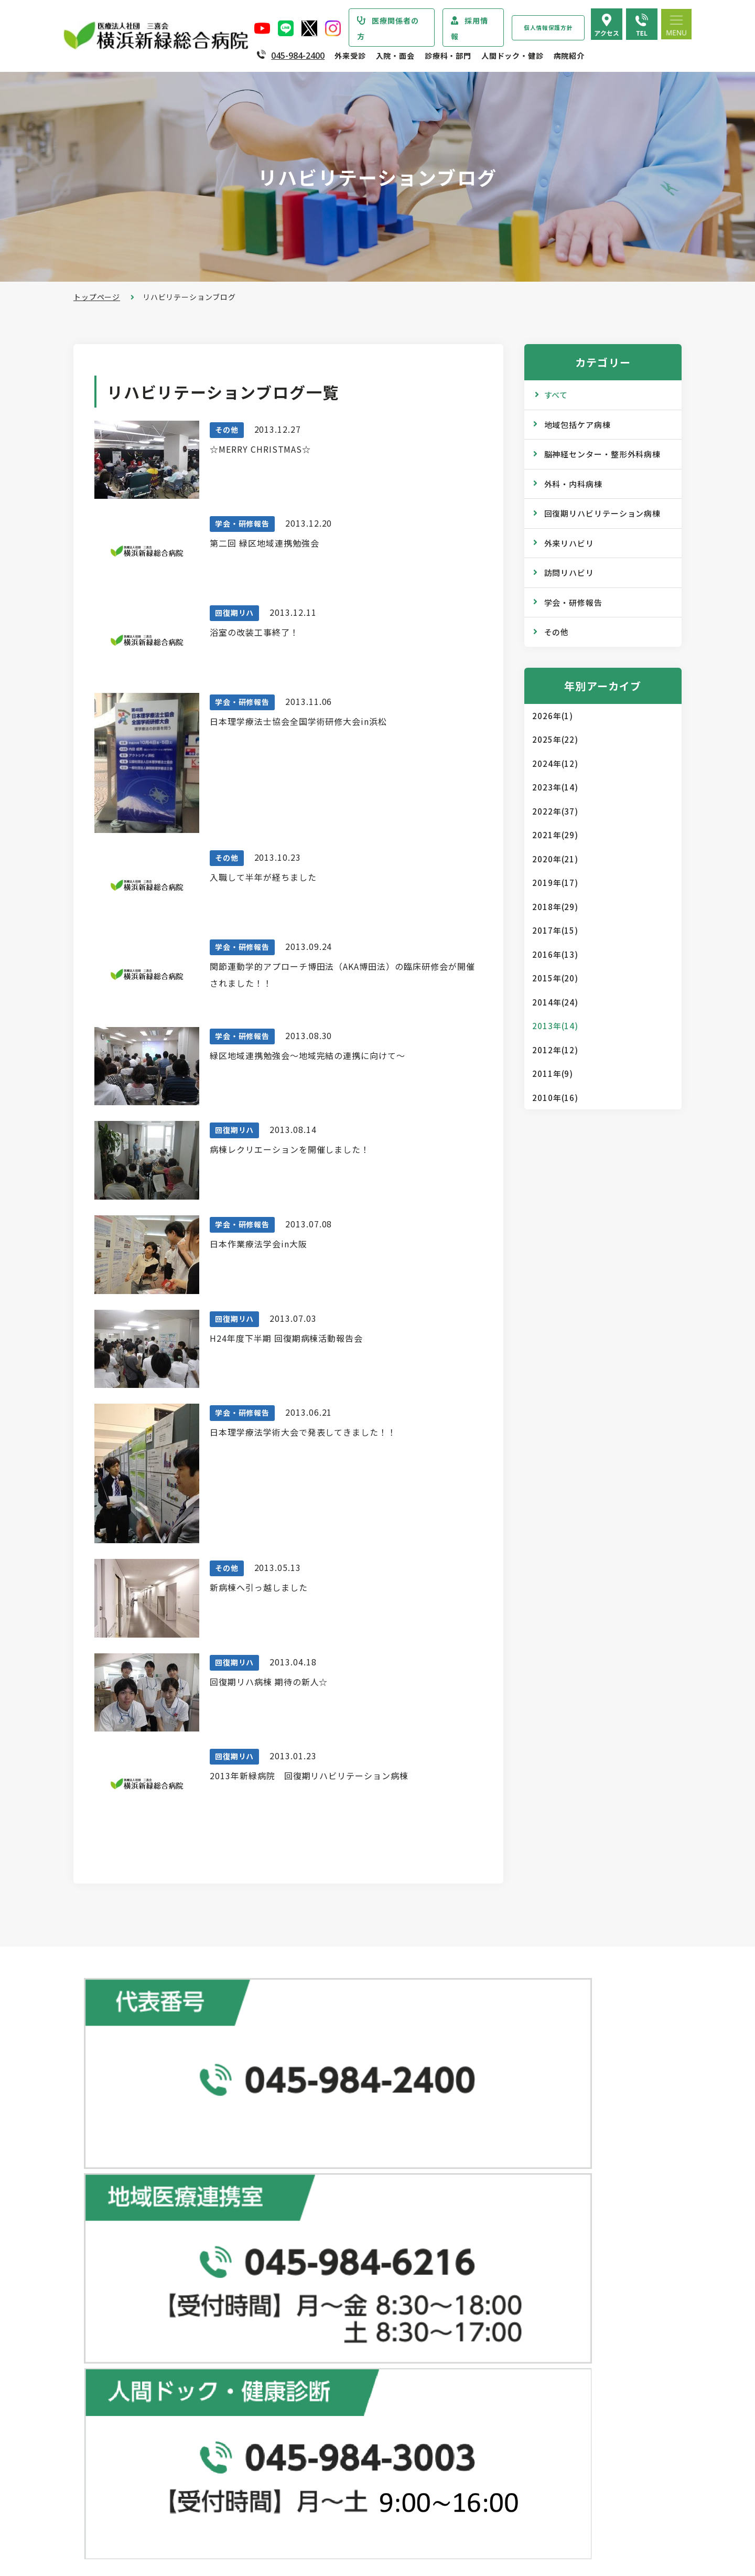  What do you see at coordinates (332, 2238) in the screenshot?
I see `外来担当医表のご案内` at bounding box center [332, 2238].